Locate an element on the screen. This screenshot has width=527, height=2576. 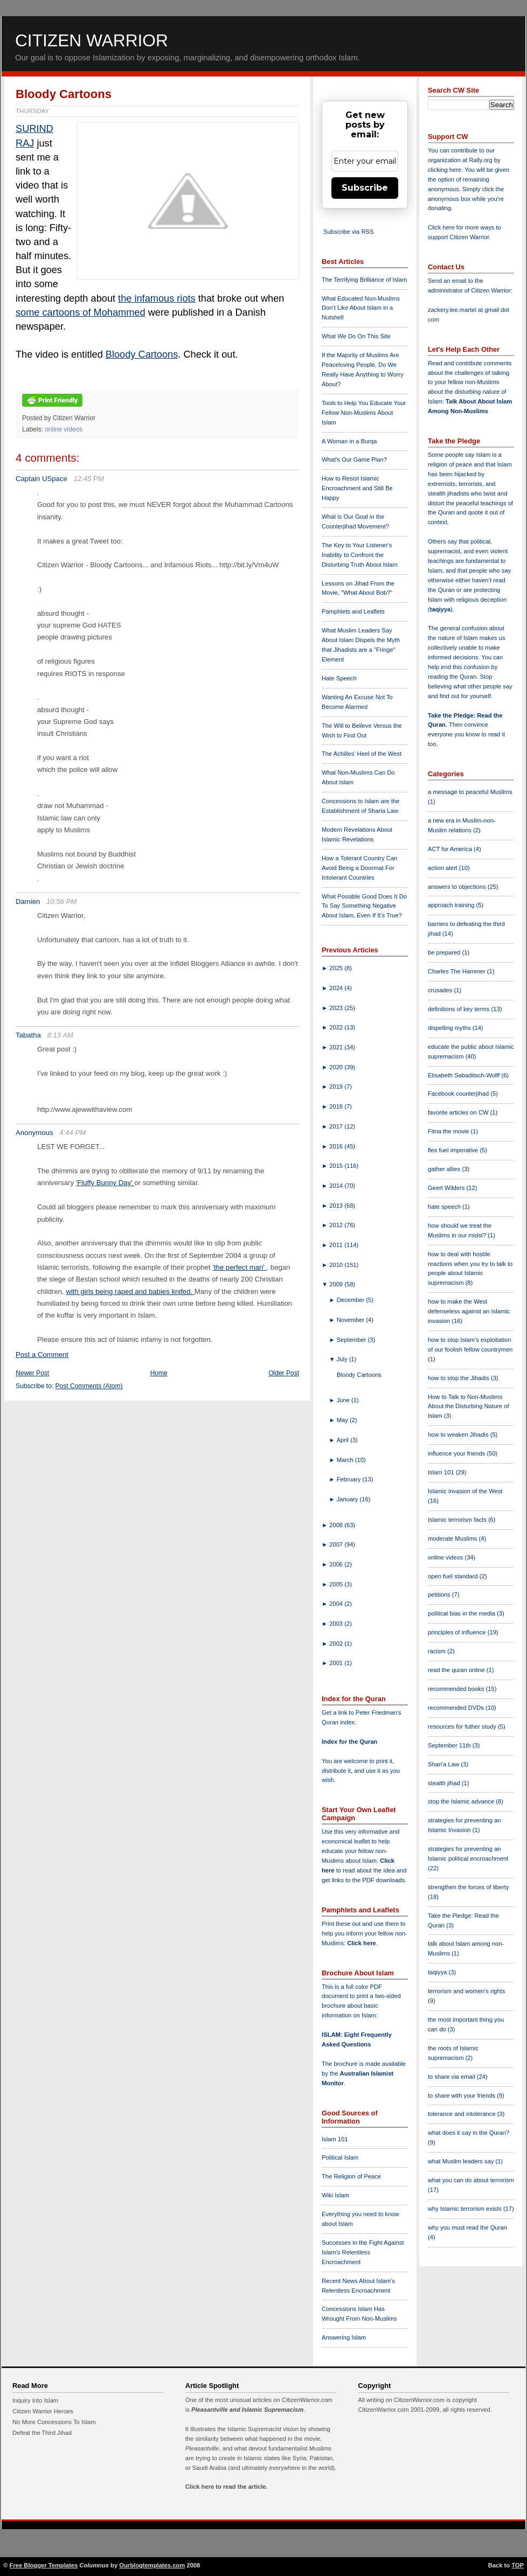
2022 is located at coordinates (336, 1027).